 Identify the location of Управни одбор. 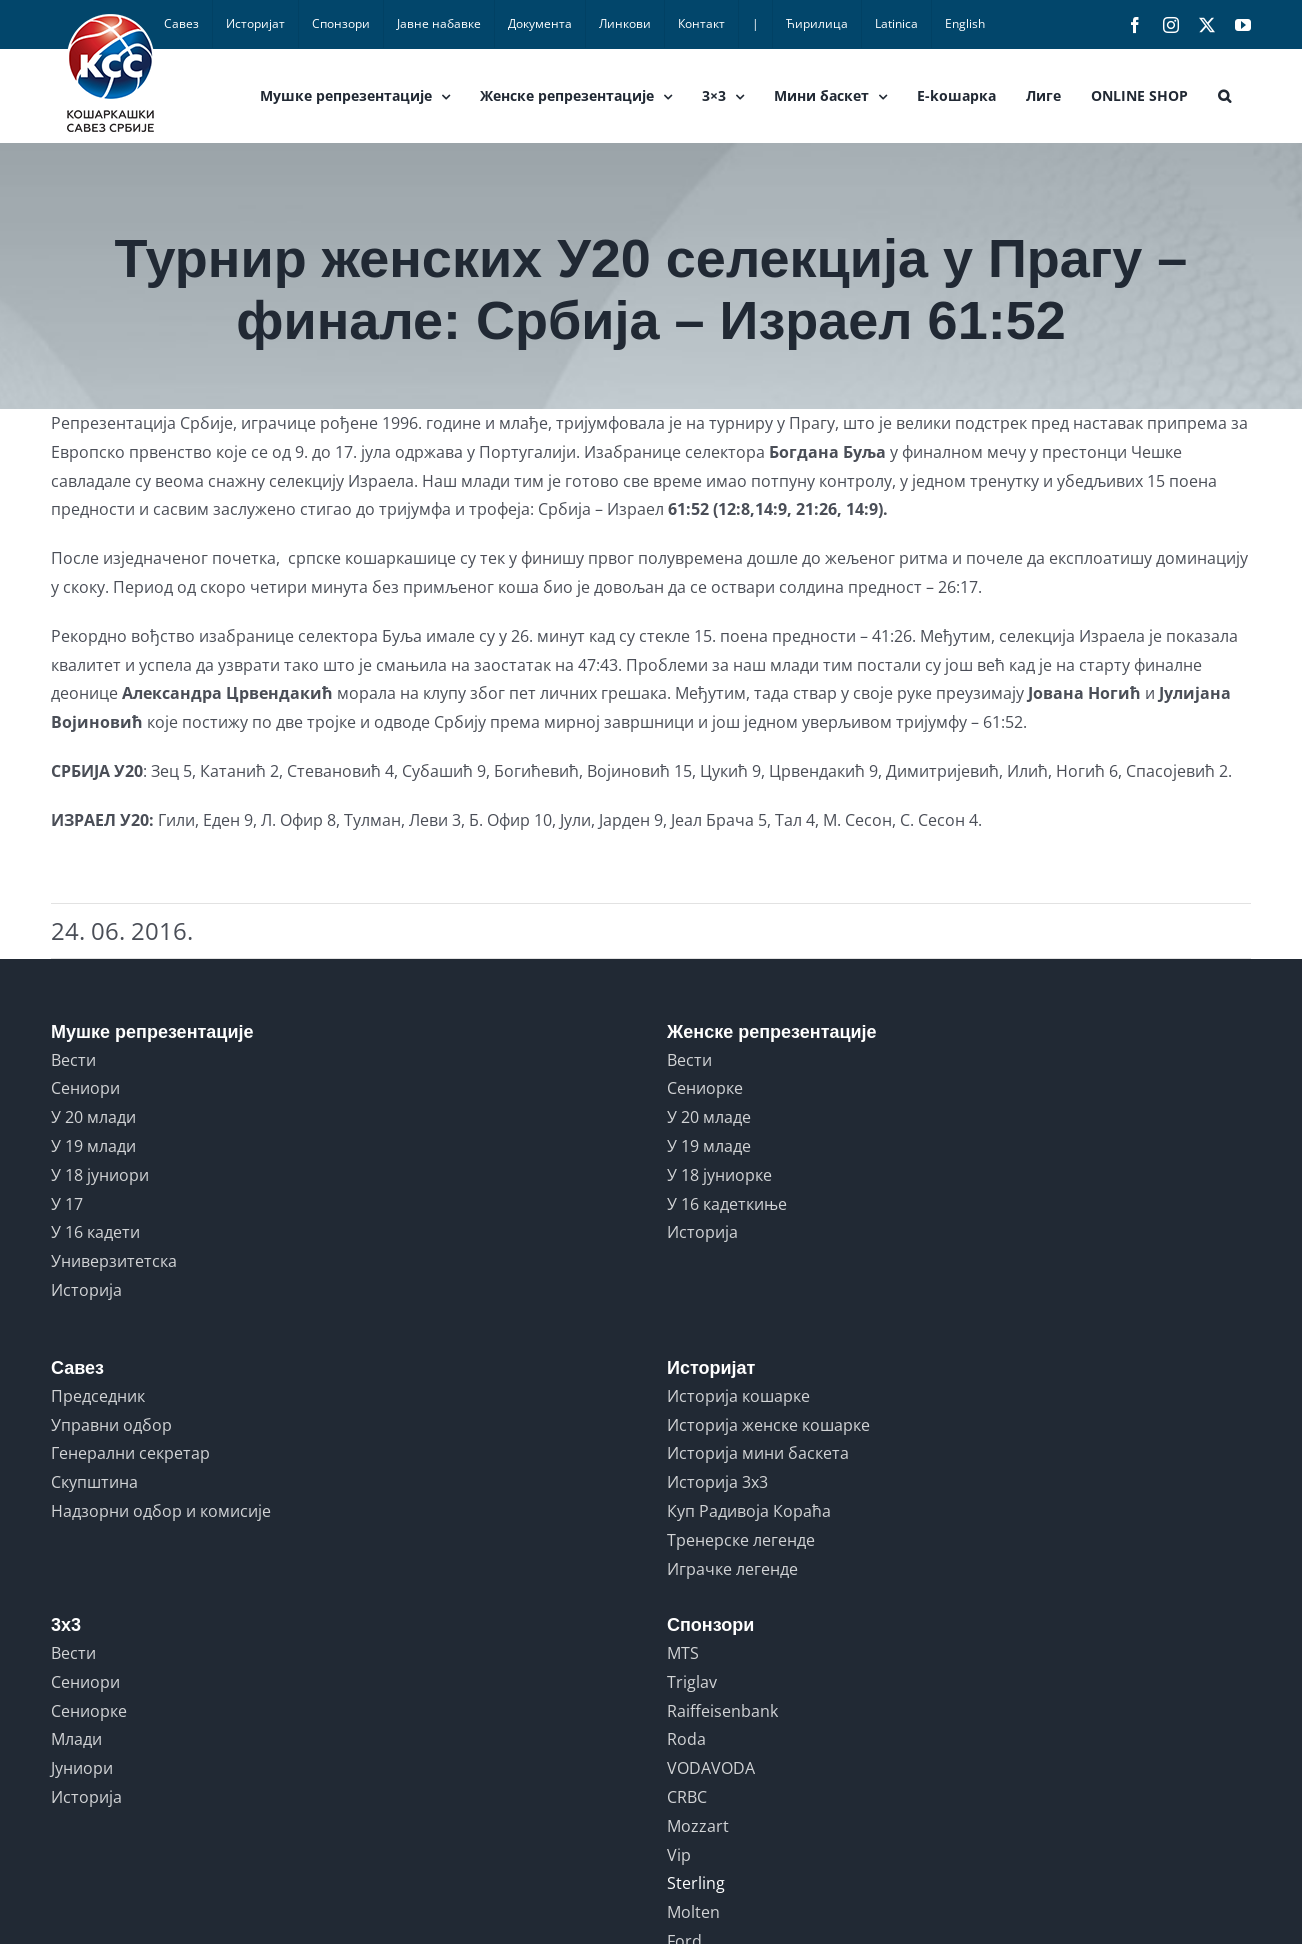
(111, 1425).